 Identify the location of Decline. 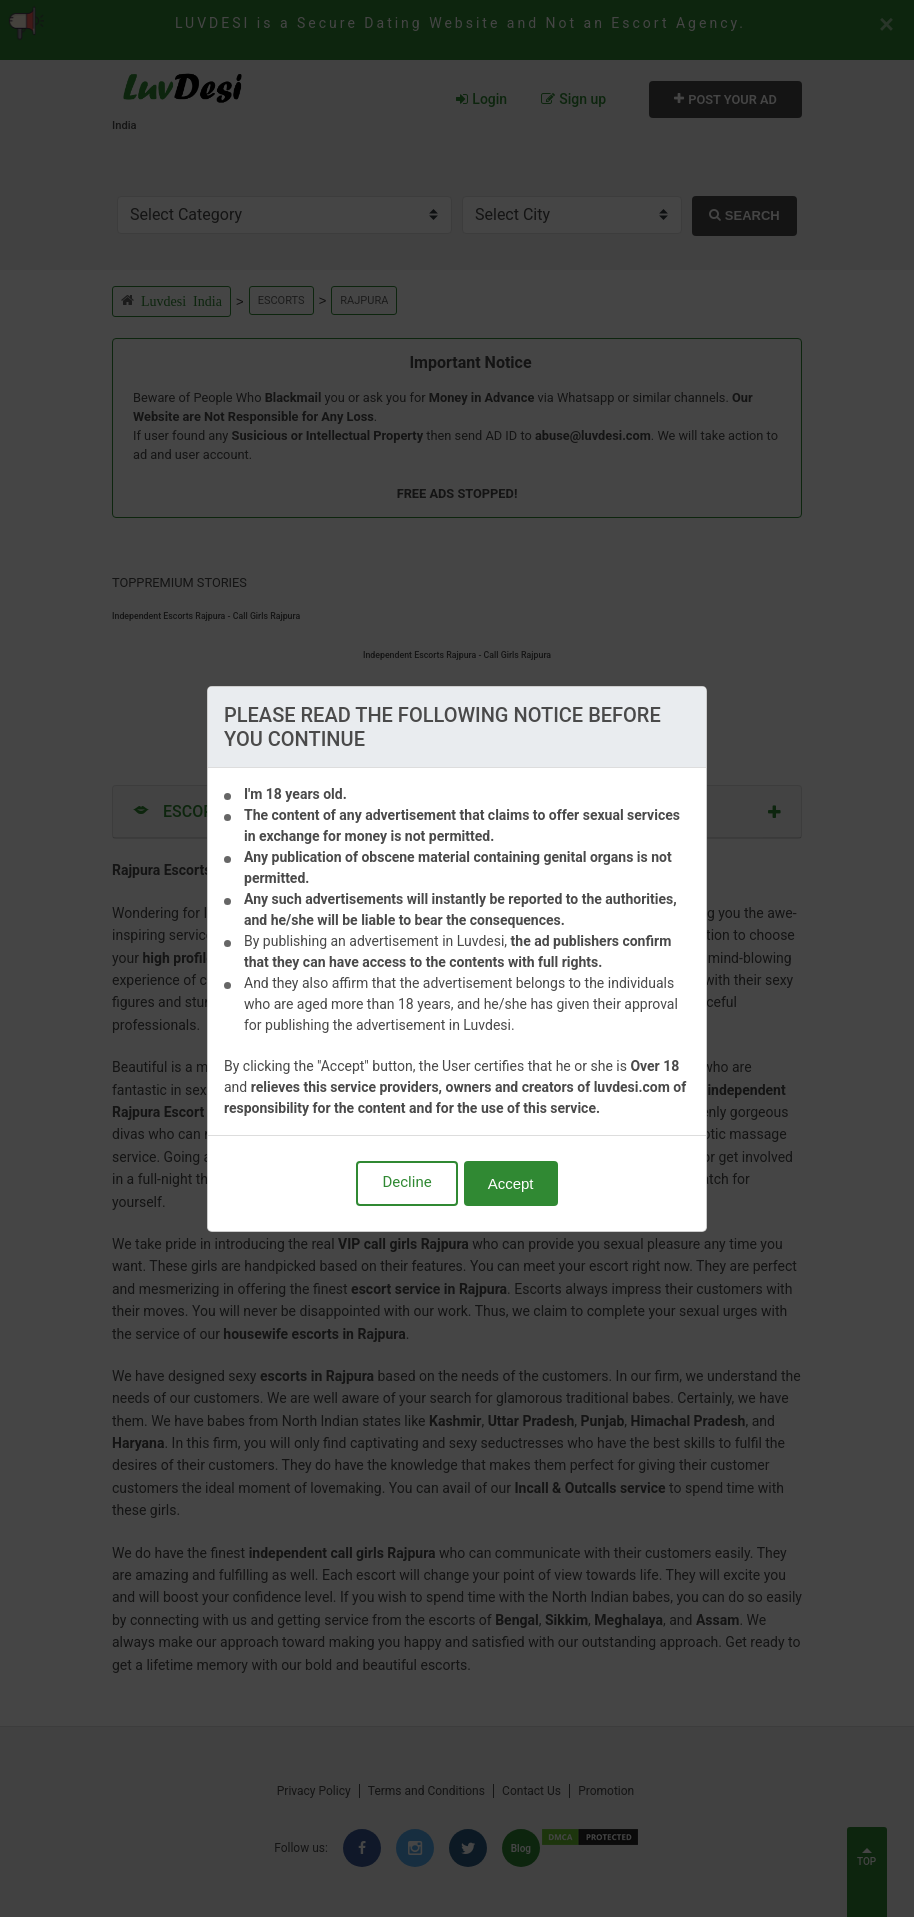
(406, 1182).